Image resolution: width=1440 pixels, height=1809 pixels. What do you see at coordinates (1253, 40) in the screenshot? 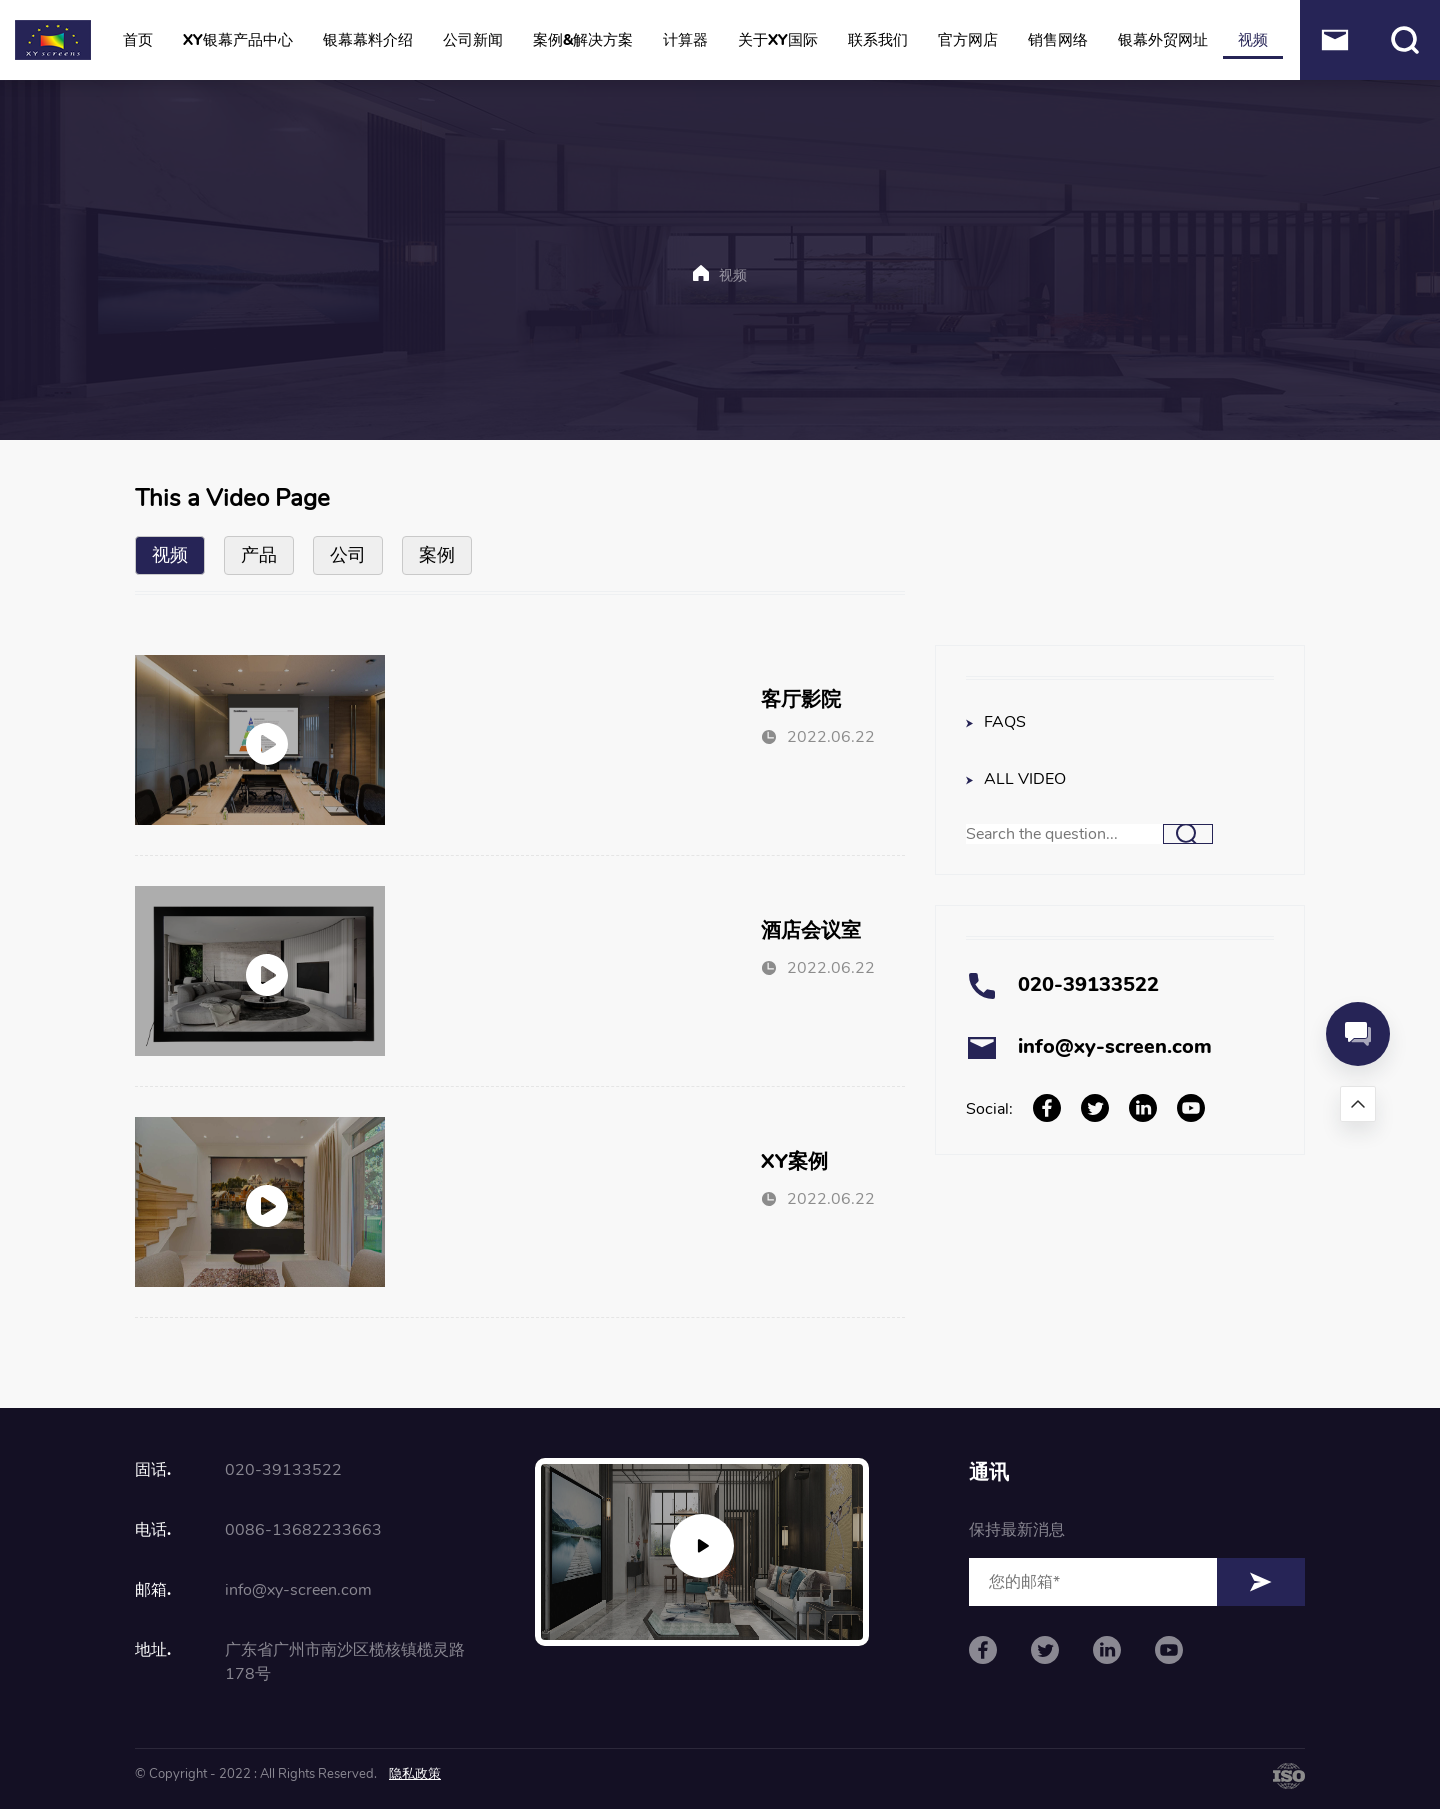
I see `视频` at bounding box center [1253, 40].